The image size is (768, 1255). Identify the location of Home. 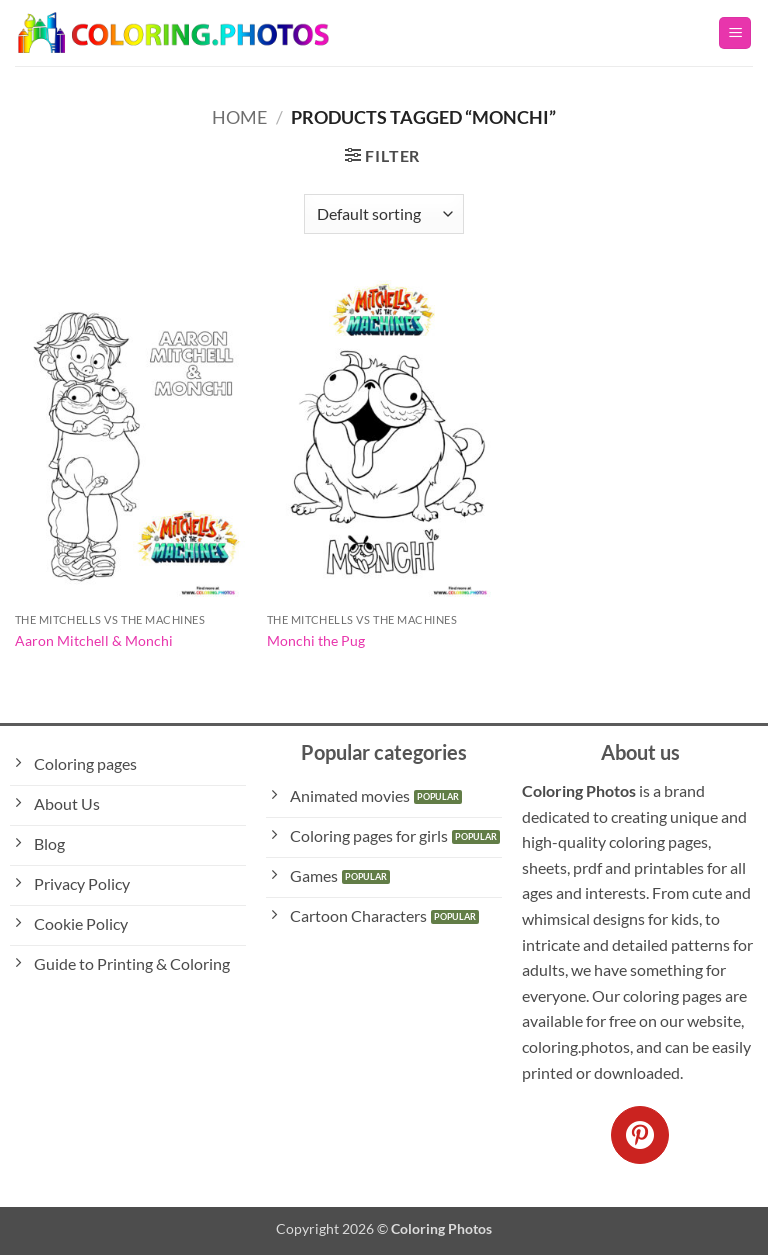
(239, 117).